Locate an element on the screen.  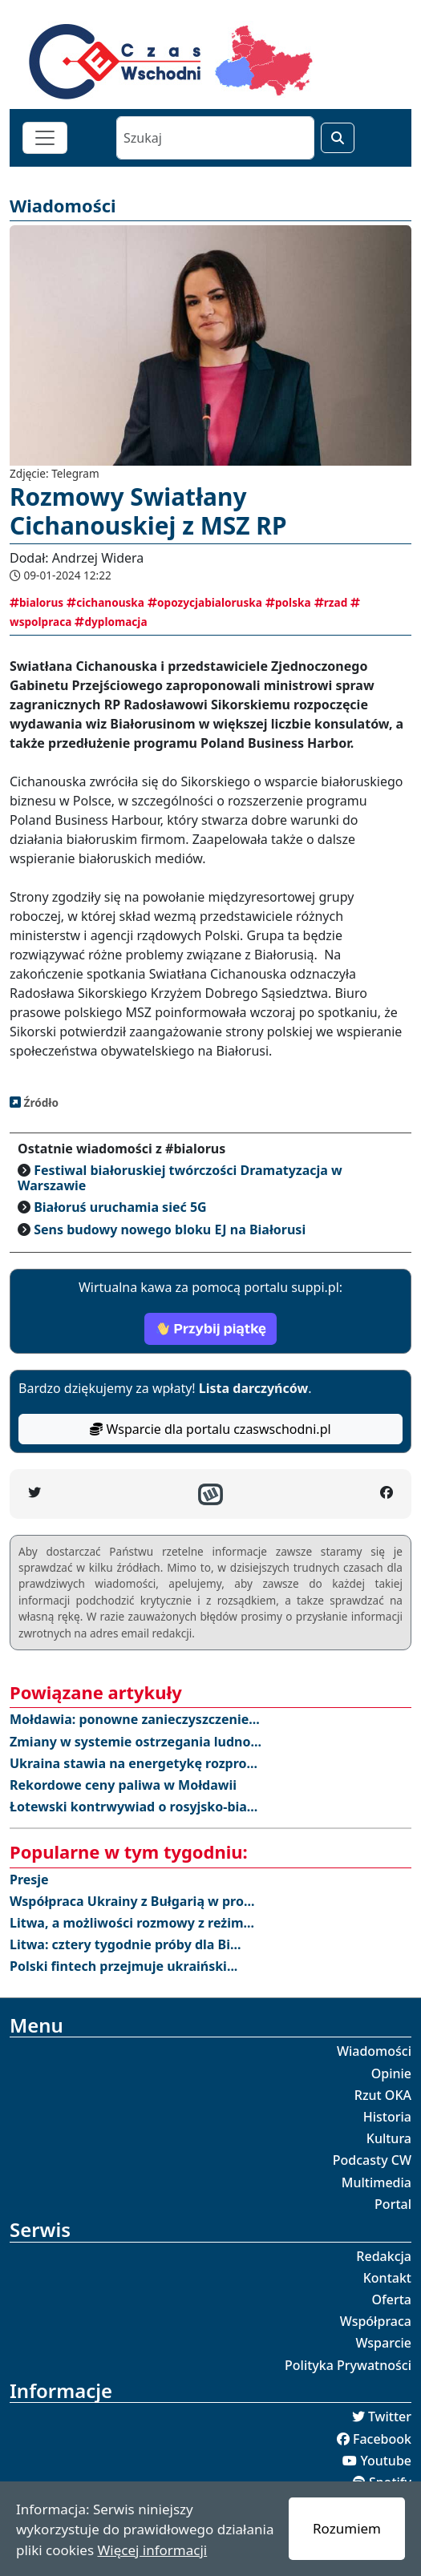
Kontakt is located at coordinates (387, 2278).